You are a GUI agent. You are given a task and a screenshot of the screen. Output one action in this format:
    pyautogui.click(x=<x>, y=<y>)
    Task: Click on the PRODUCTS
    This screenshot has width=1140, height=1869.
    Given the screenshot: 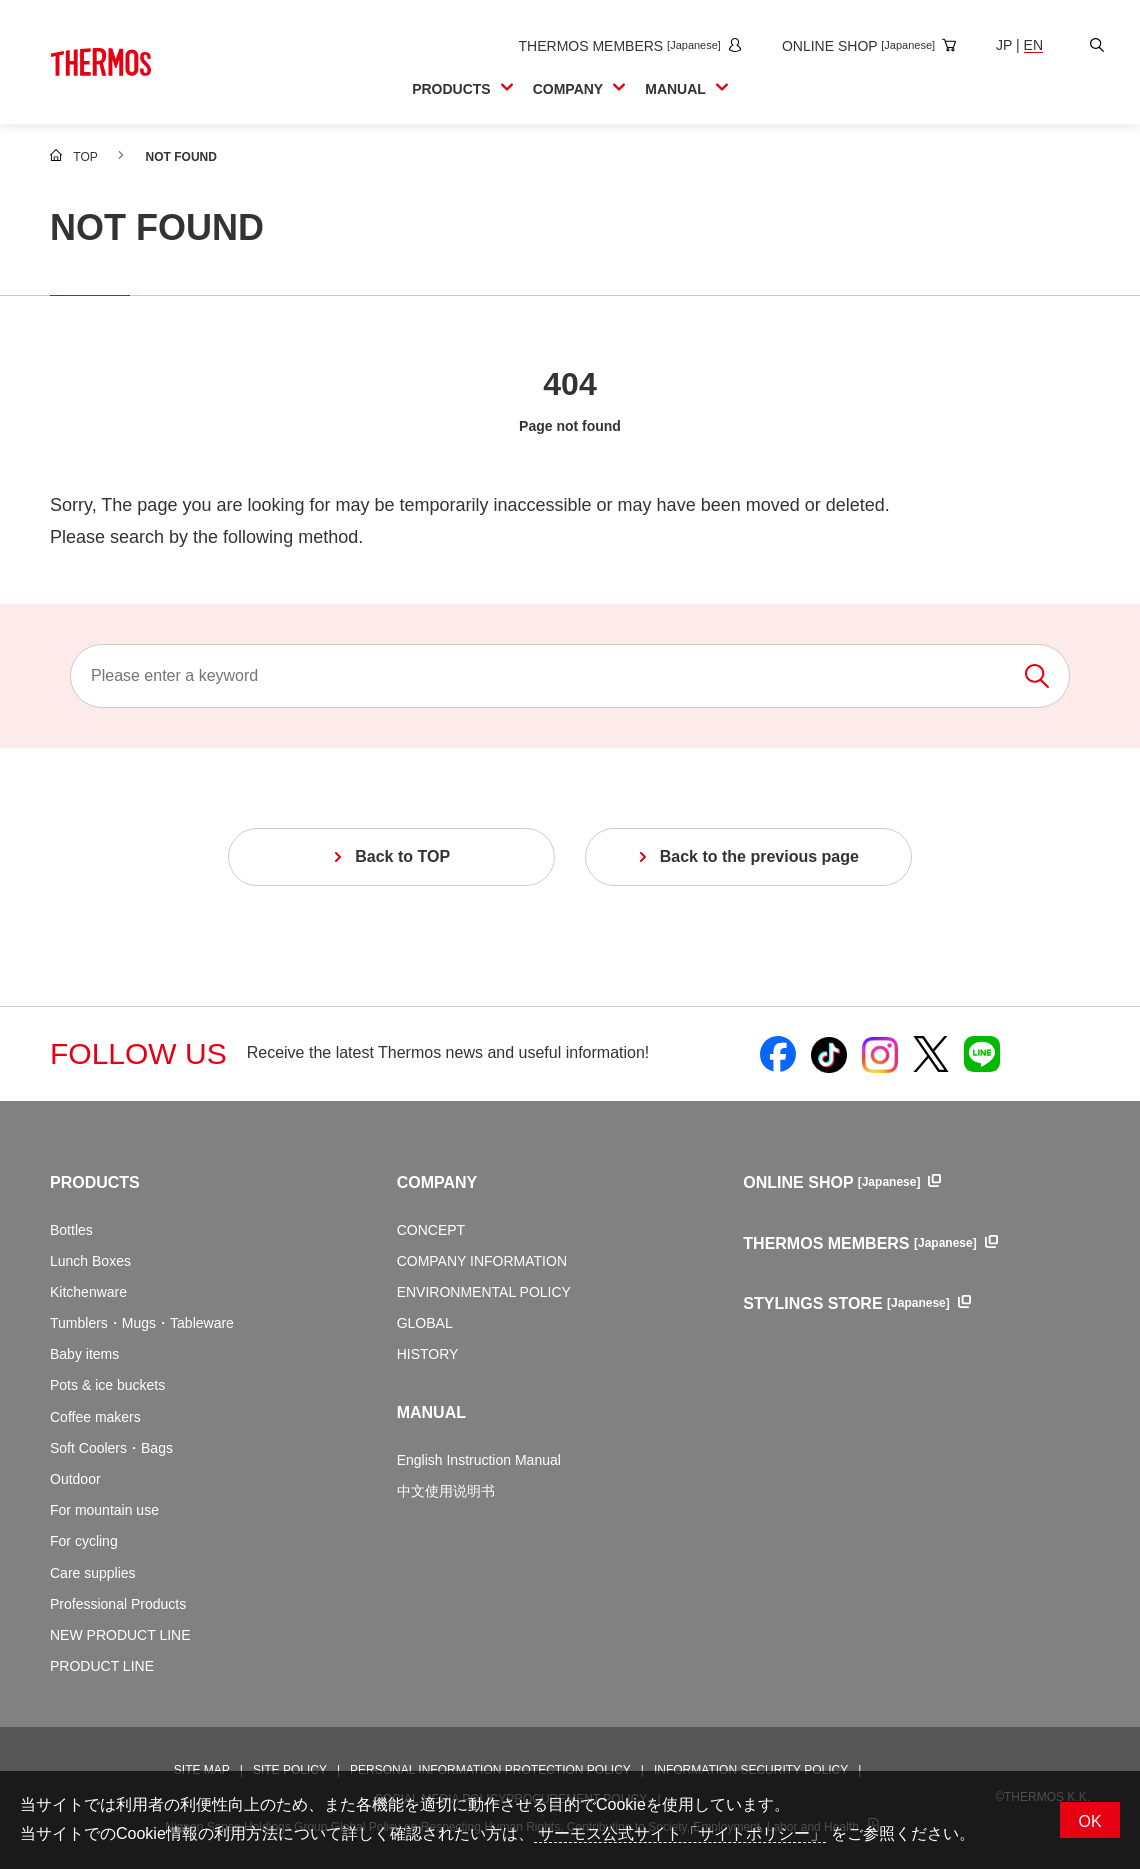 What is the action you would take?
    pyautogui.click(x=95, y=1182)
    